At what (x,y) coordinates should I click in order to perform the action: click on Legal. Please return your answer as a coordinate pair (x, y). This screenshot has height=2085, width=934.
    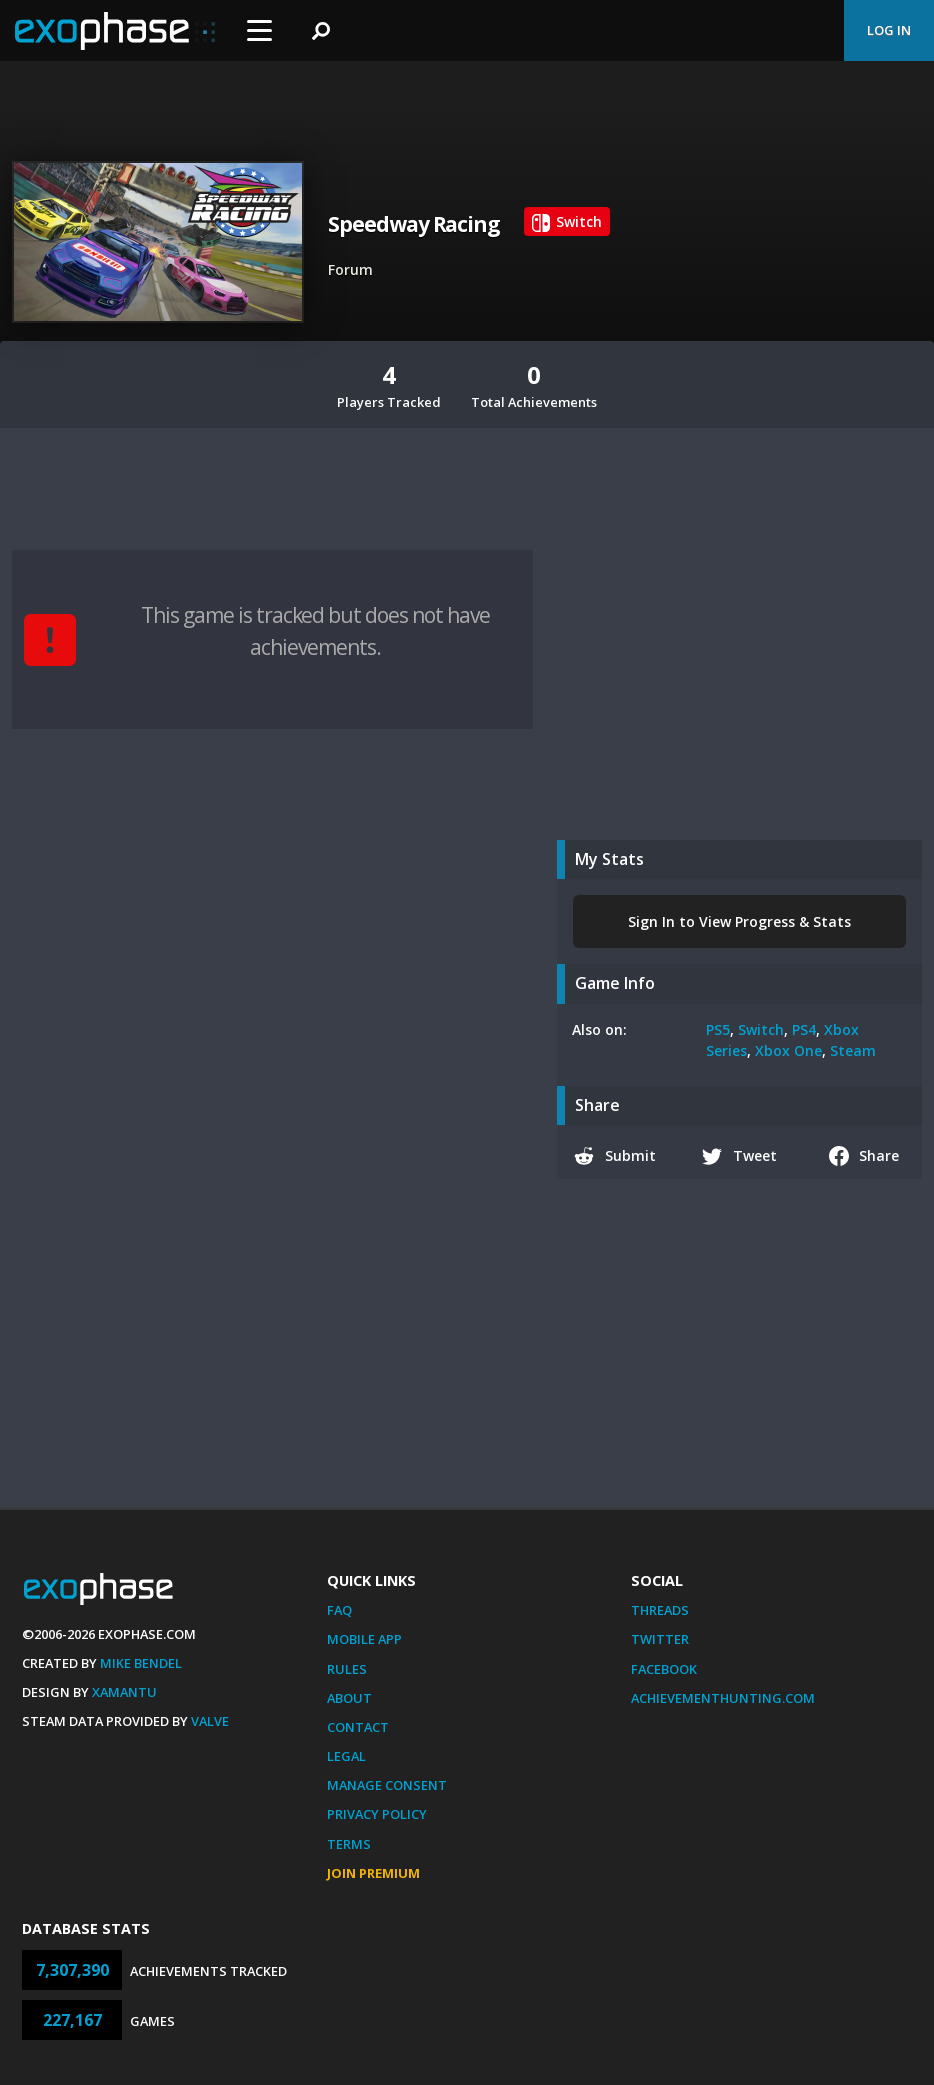
    Looking at the image, I should click on (346, 1756).